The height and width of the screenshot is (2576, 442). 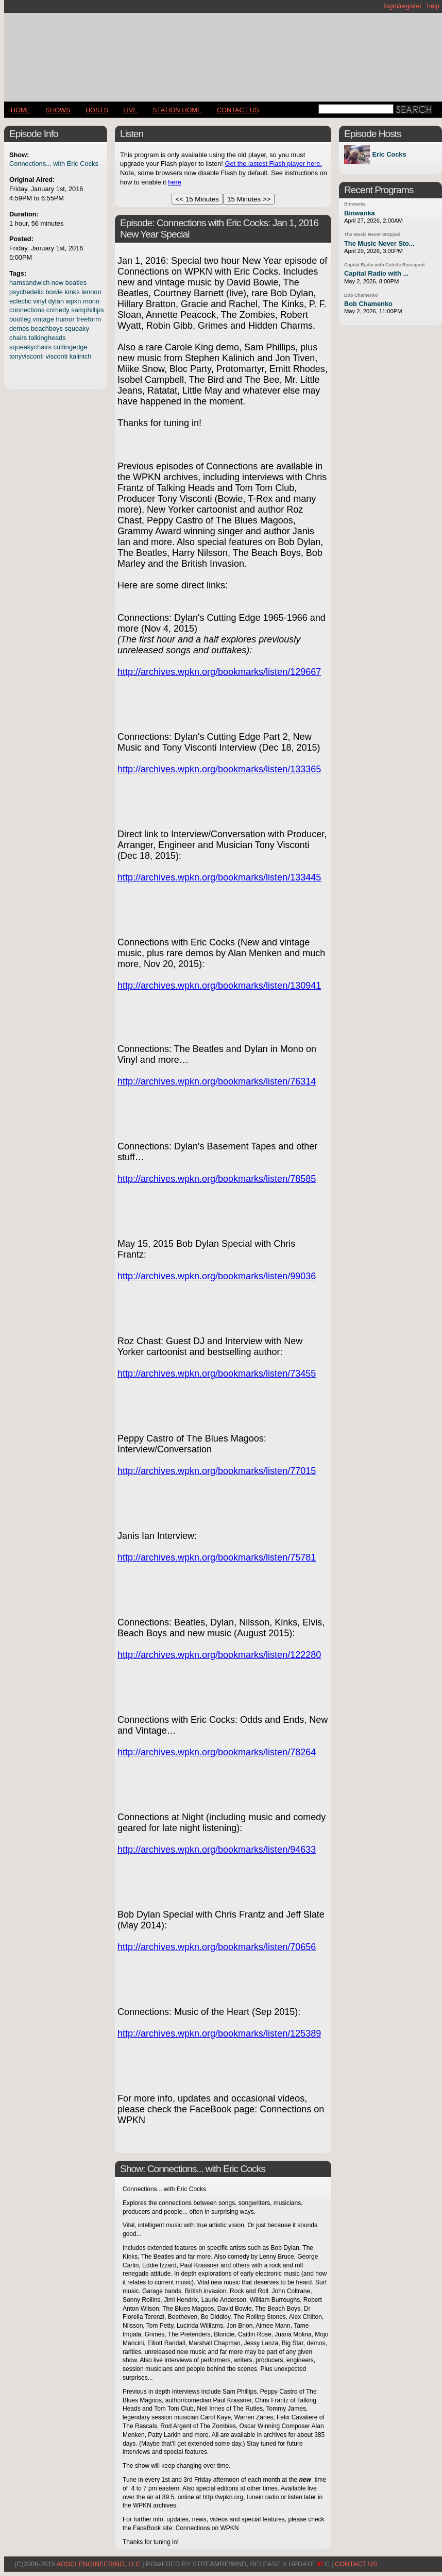 I want to click on The Music Never Stopped, so click(x=372, y=234).